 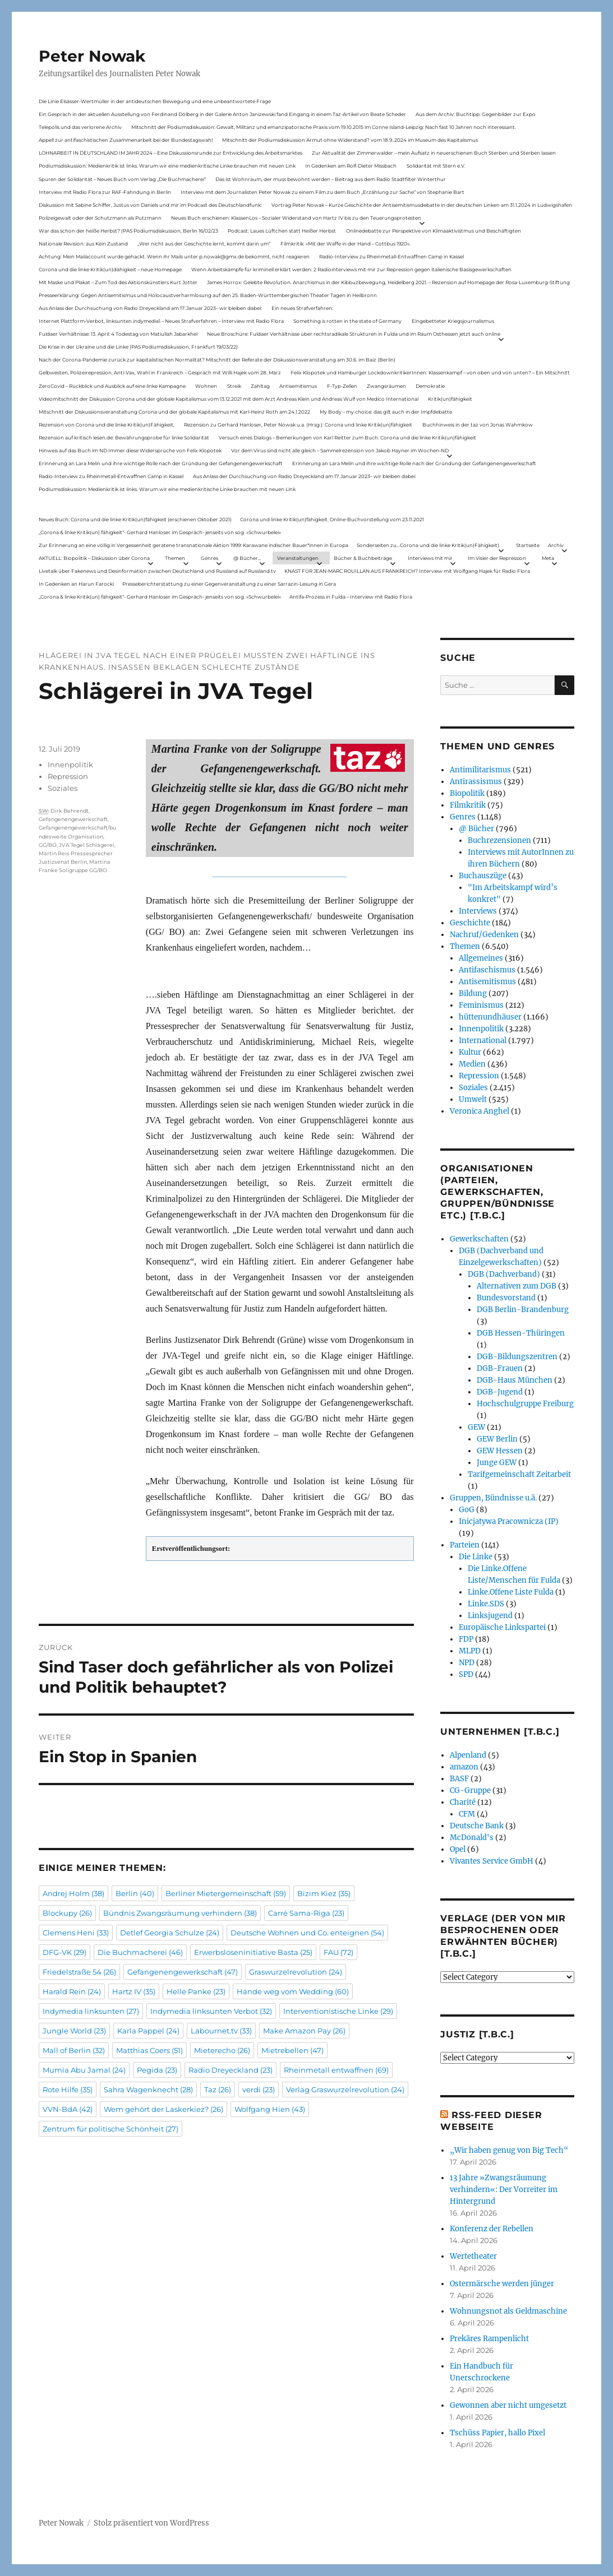 I want to click on Die Linke, so click(x=475, y=1557).